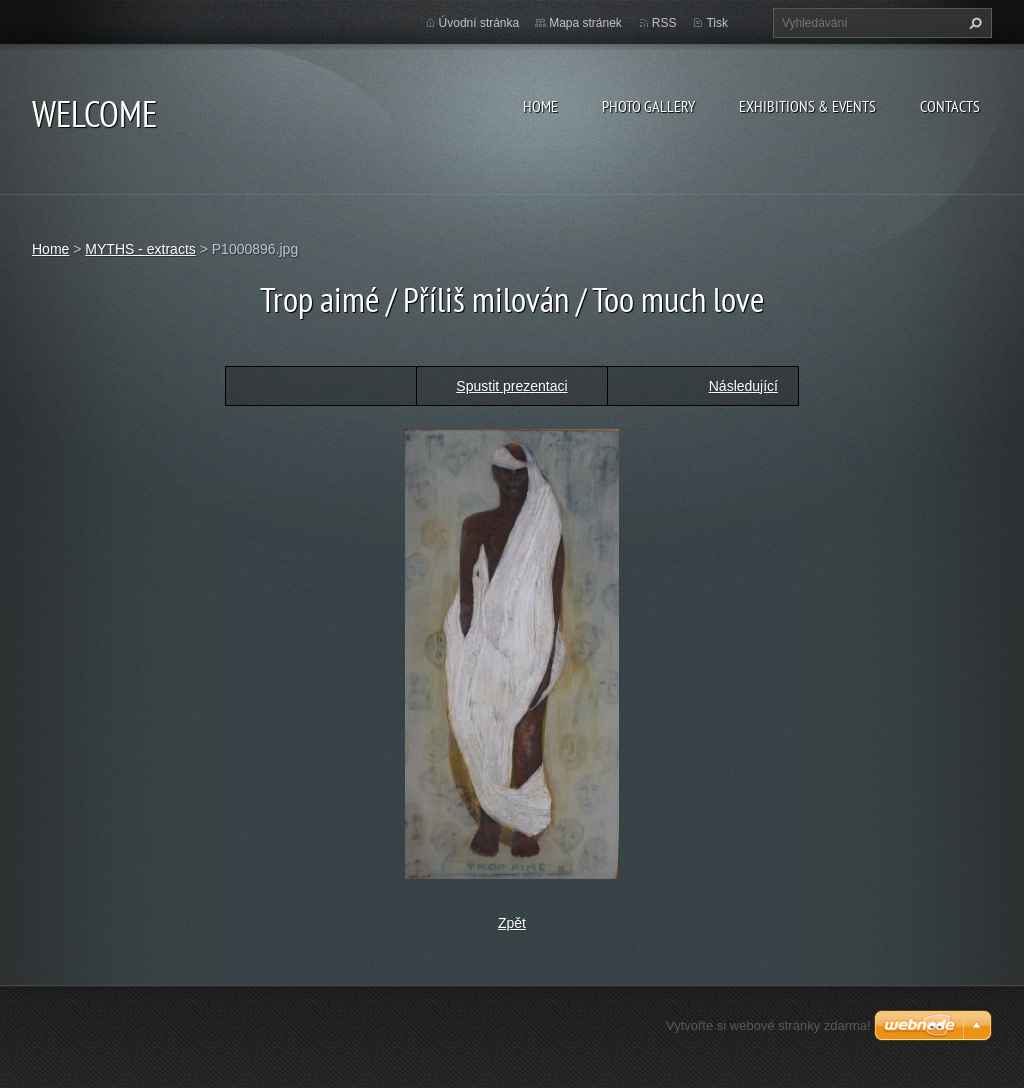 This screenshot has width=1024, height=1088. I want to click on RSS, so click(664, 23).